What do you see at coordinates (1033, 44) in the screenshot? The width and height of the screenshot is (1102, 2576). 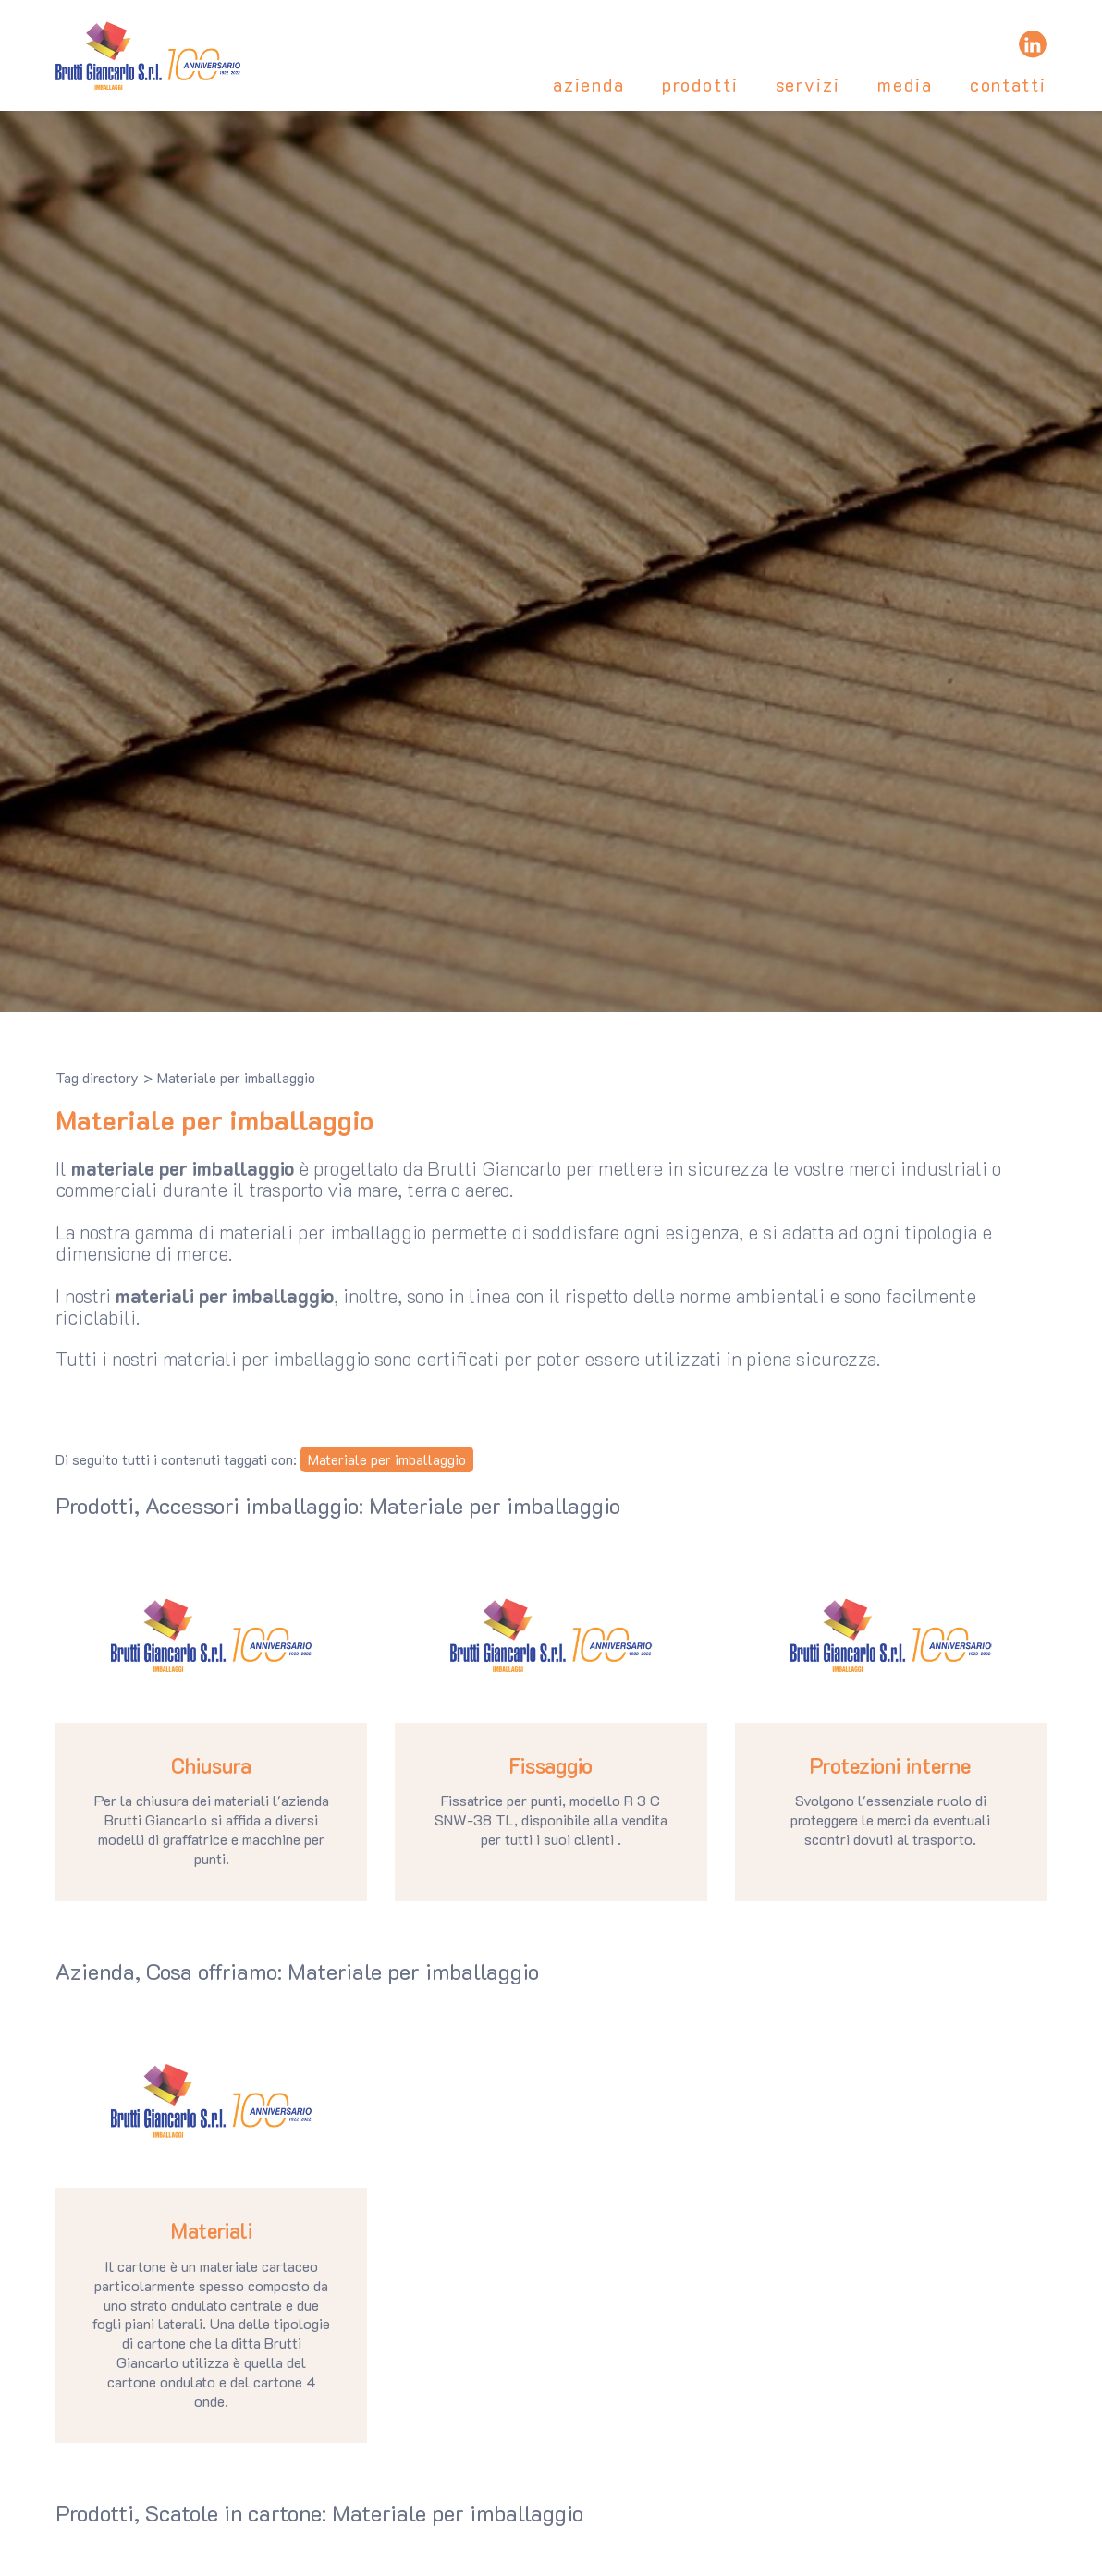 I see `[linkedin]` at bounding box center [1033, 44].